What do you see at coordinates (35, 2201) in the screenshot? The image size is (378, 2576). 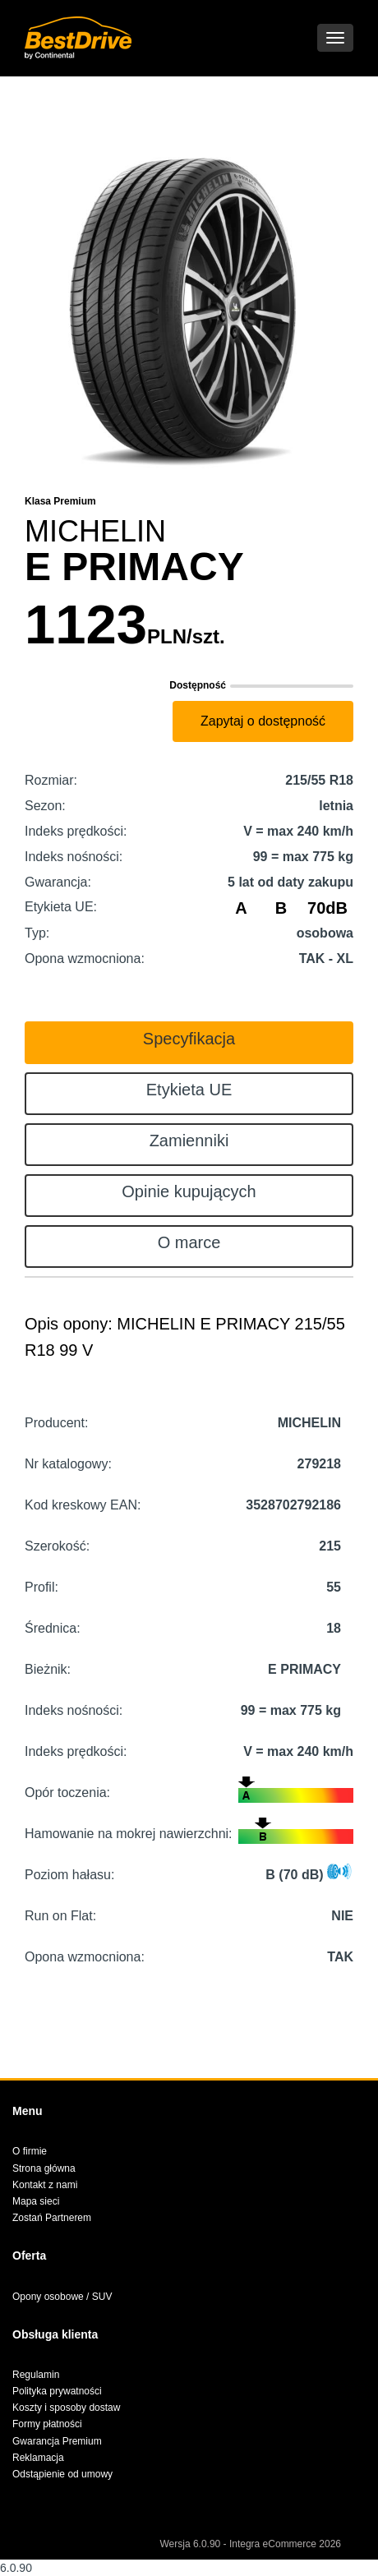 I see `Mapa sieci` at bounding box center [35, 2201].